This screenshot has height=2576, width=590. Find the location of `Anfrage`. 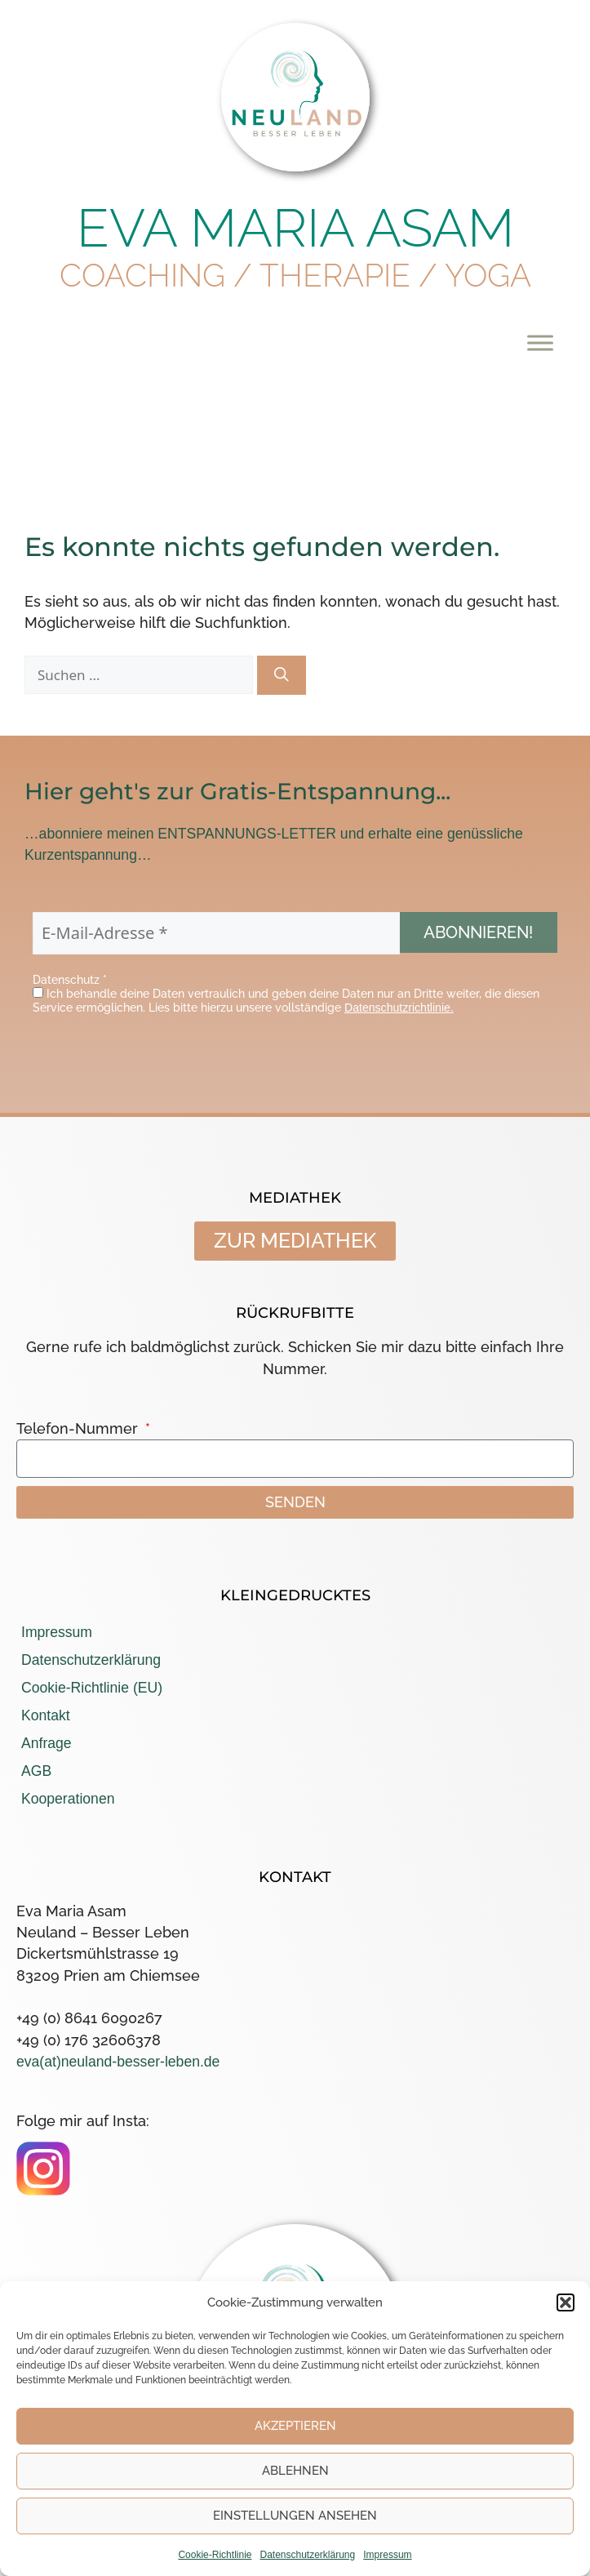

Anfrage is located at coordinates (46, 1743).